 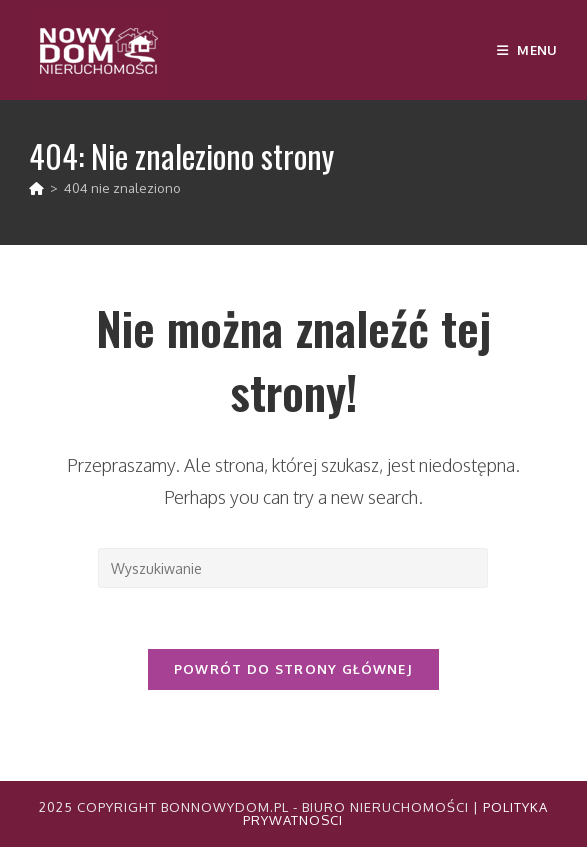 What do you see at coordinates (527, 50) in the screenshot?
I see `[Mobile Menu]` at bounding box center [527, 50].